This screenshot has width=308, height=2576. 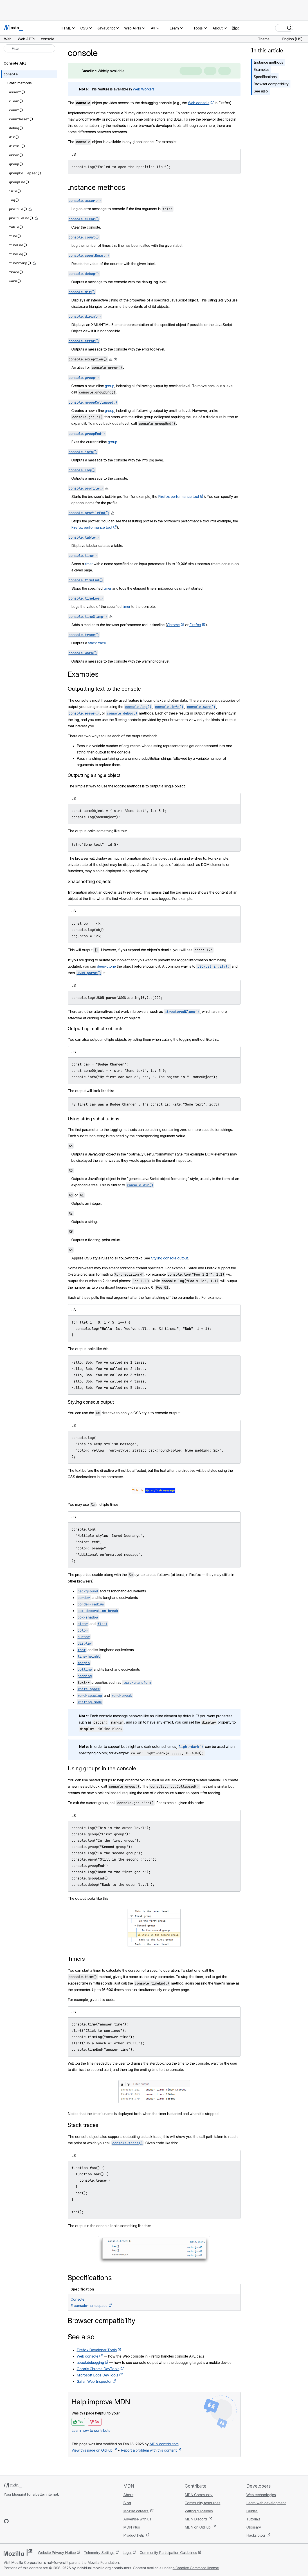 What do you see at coordinates (97, 2350) in the screenshot?
I see `Firefox Developer Tools` at bounding box center [97, 2350].